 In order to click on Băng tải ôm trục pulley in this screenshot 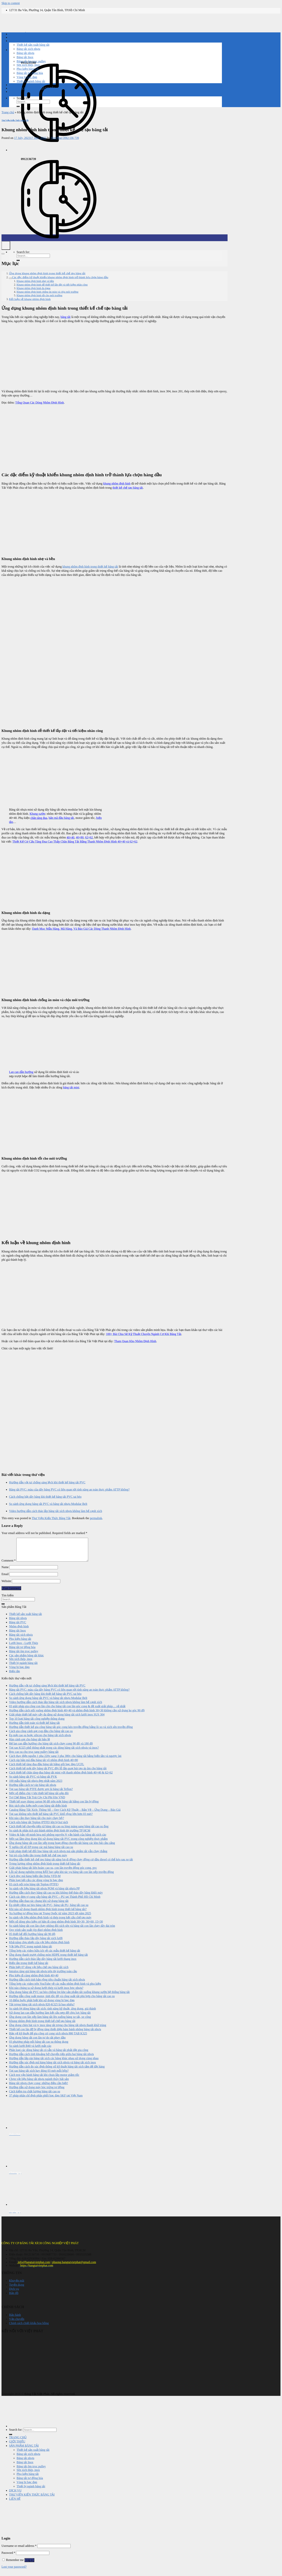, I will do `click(31, 61)`.